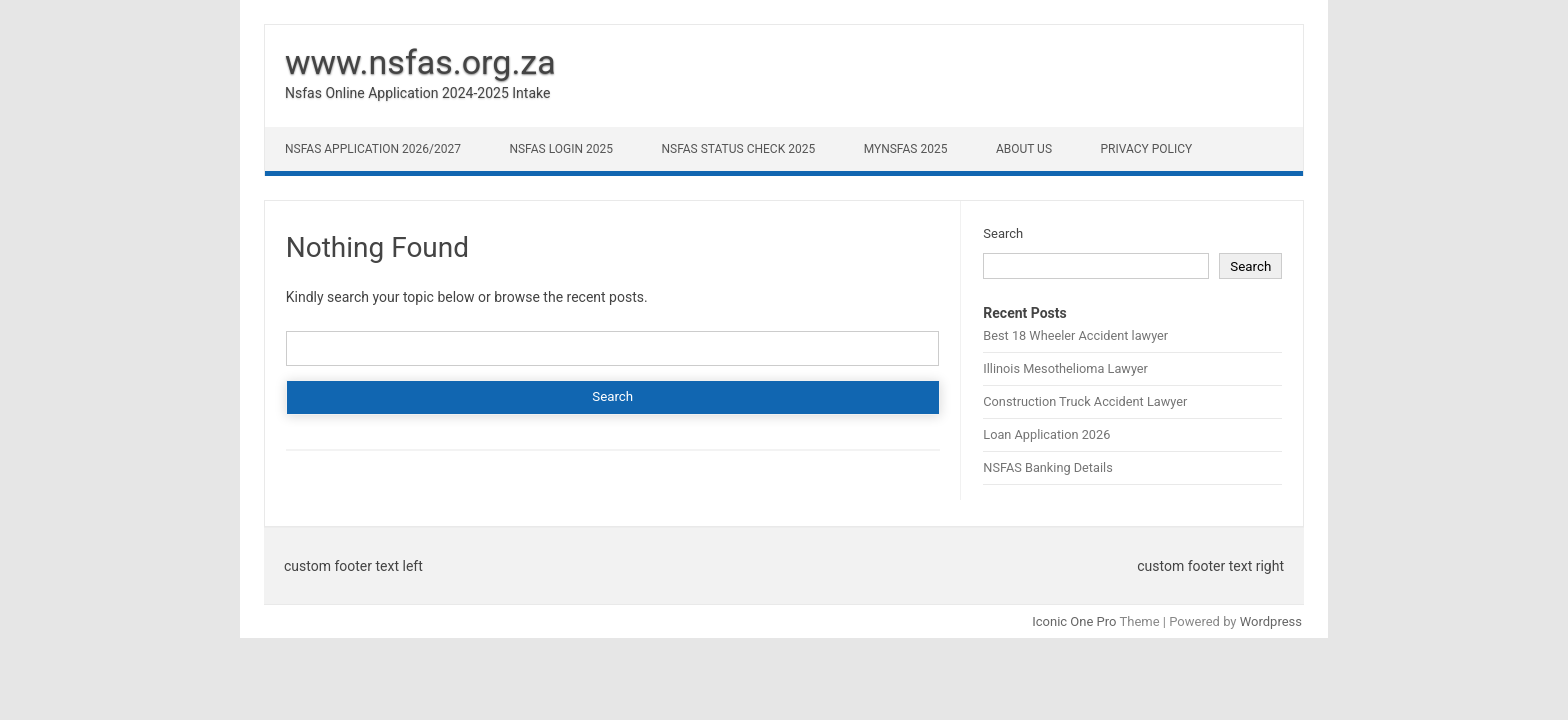  I want to click on NSFAS Application 2026/2027, so click(373, 149).